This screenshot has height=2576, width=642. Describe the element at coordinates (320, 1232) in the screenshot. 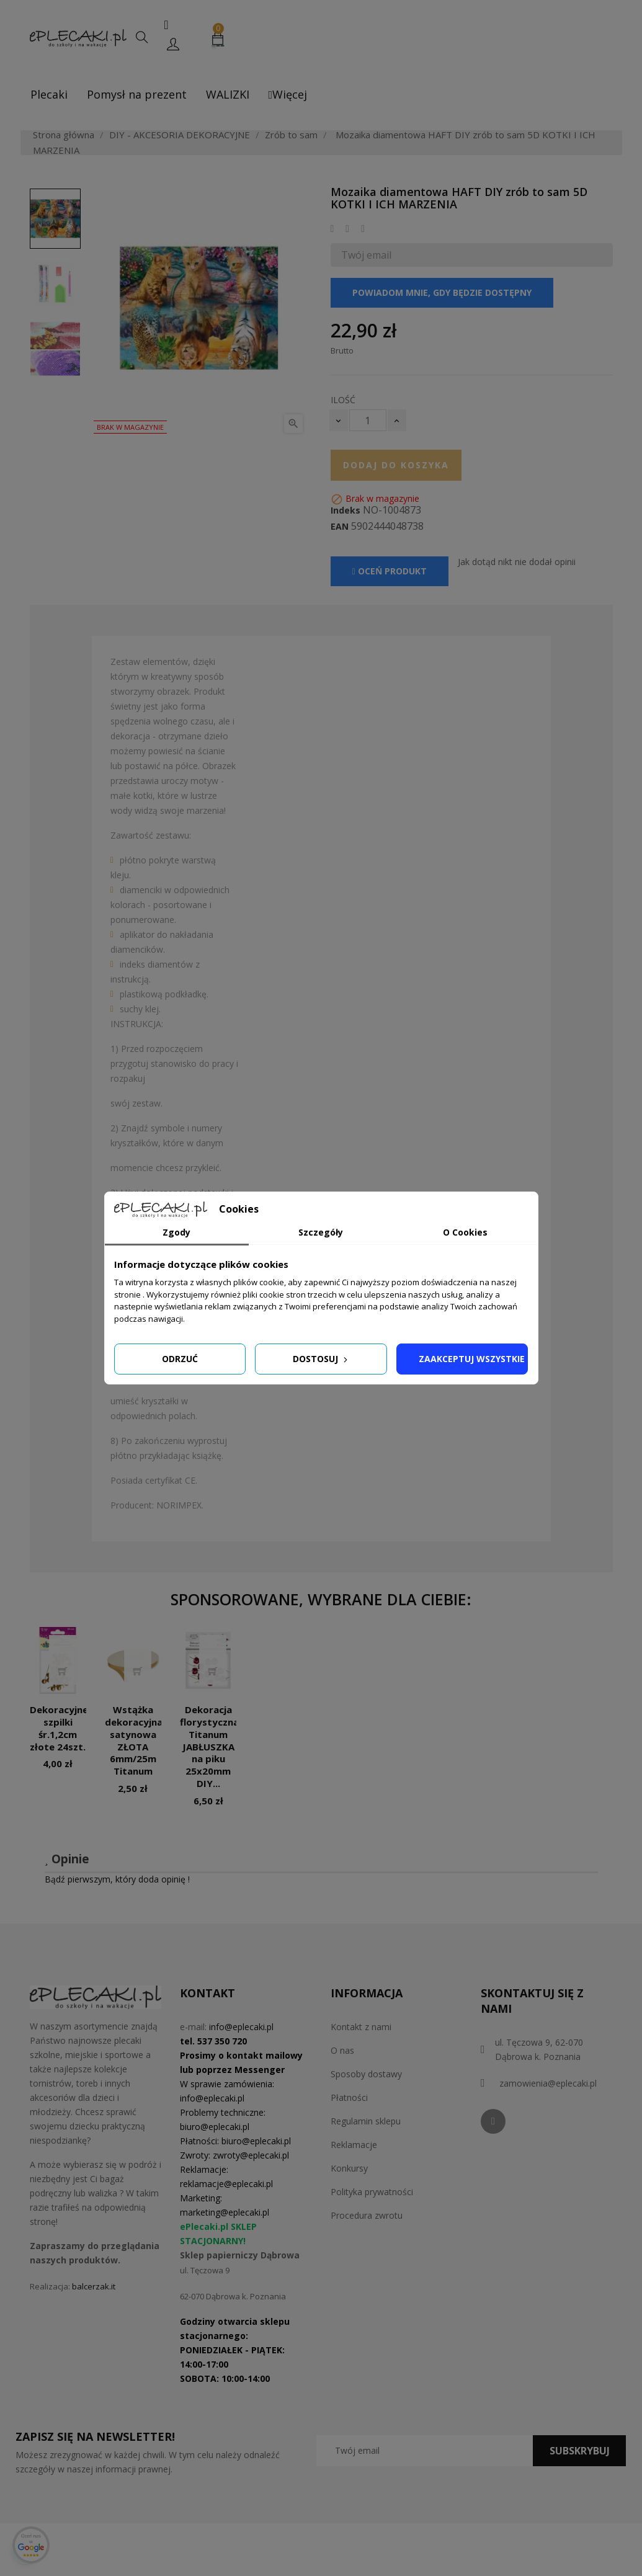

I see `Szczegóły [tab]` at that location.